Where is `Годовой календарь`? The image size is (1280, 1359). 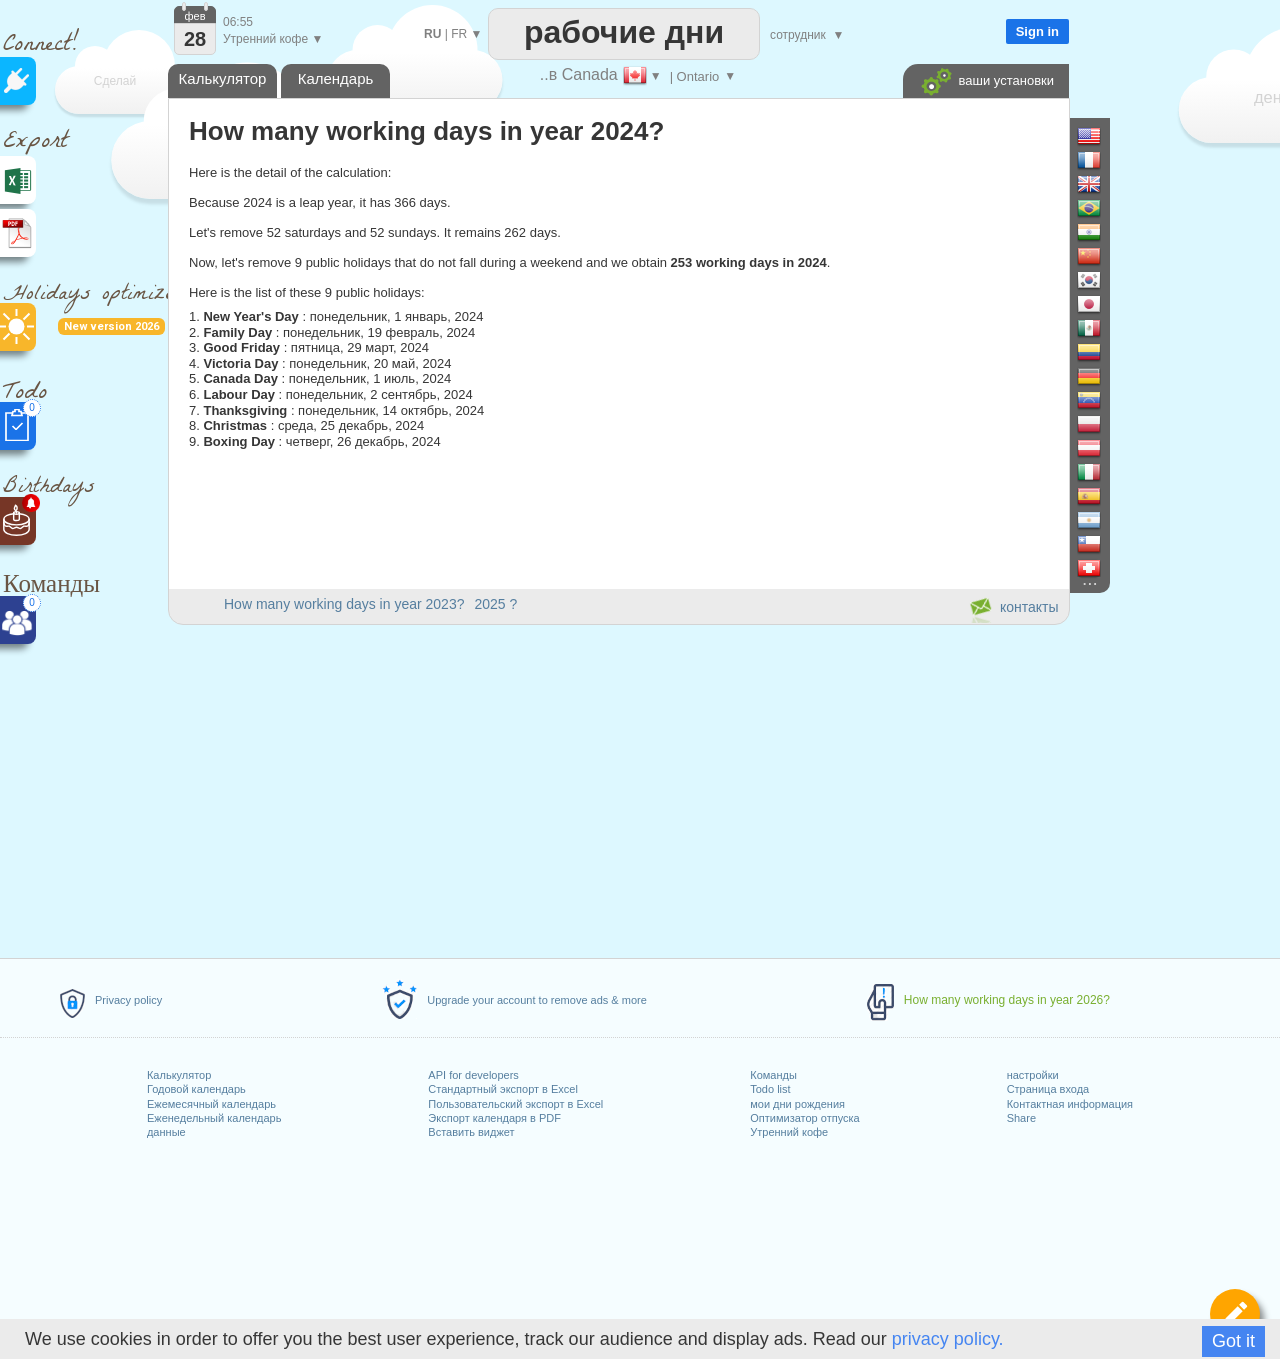 Годовой календарь is located at coordinates (196, 1089).